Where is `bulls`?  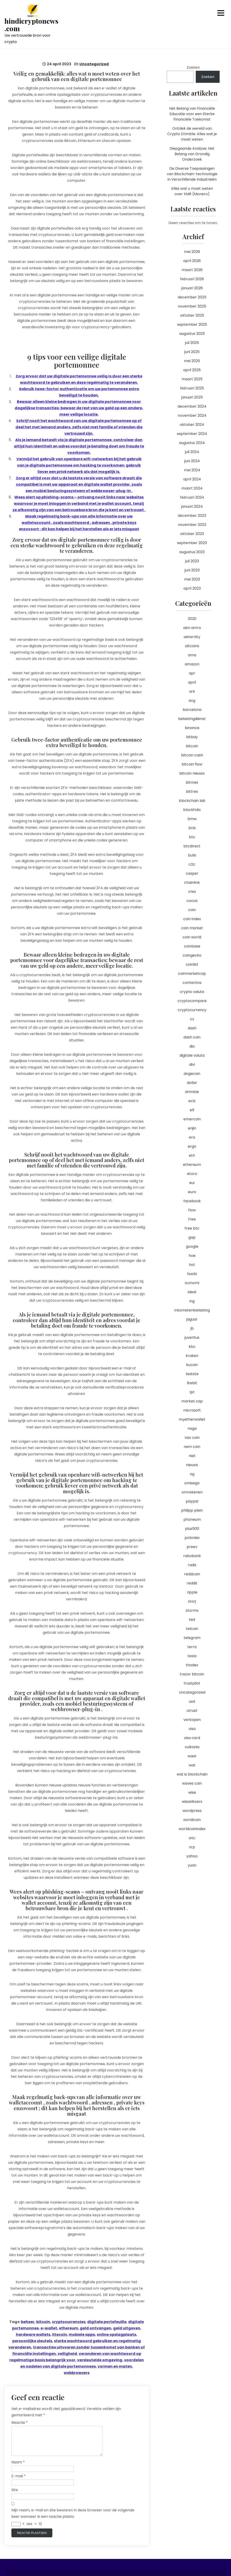 bulls is located at coordinates (192, 855).